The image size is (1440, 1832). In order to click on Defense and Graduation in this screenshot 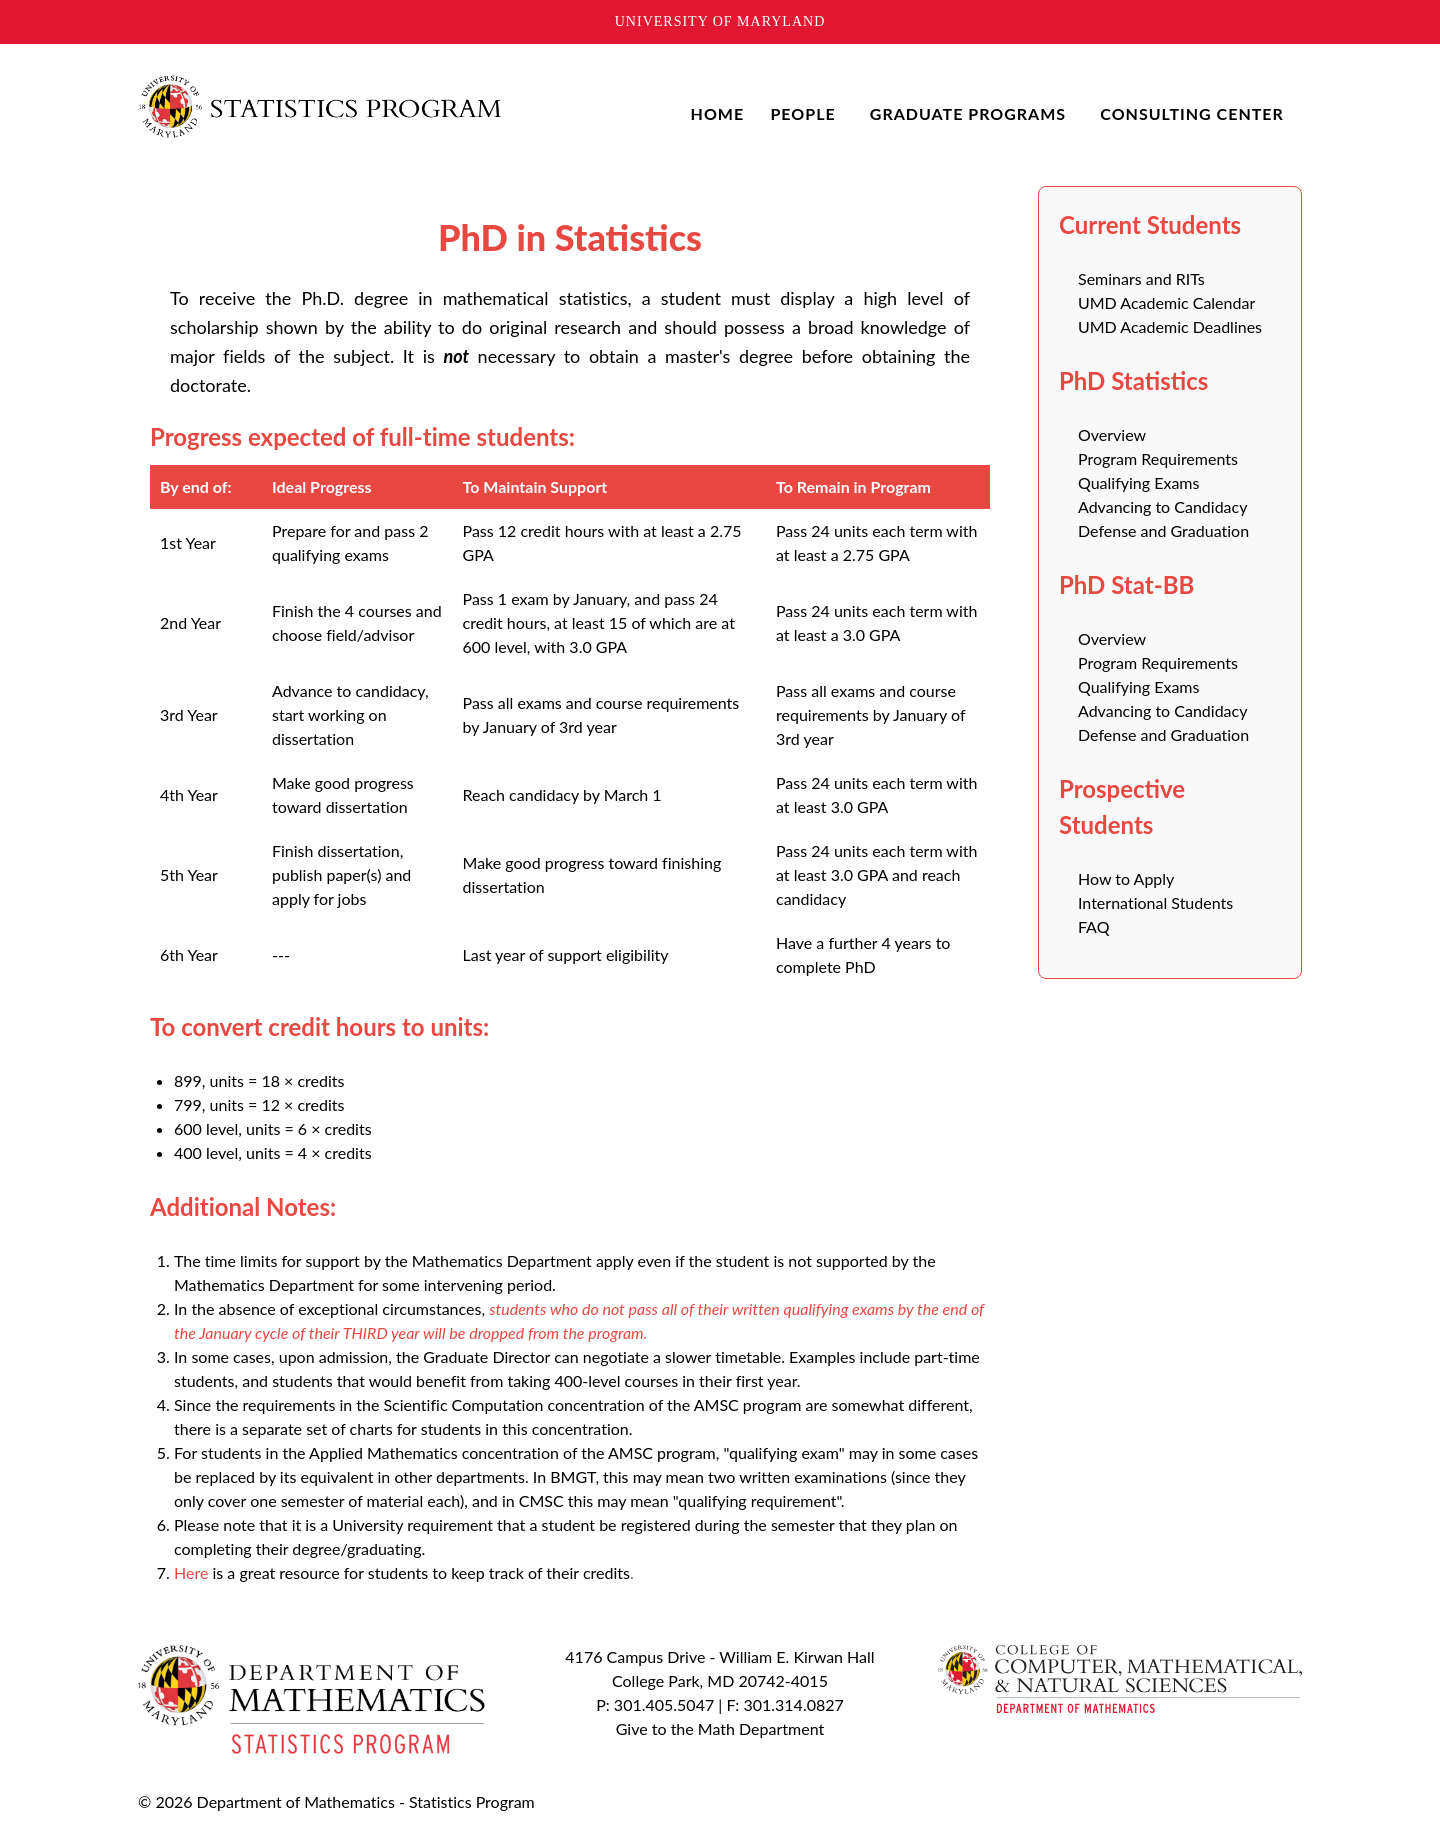, I will do `click(1163, 530)`.